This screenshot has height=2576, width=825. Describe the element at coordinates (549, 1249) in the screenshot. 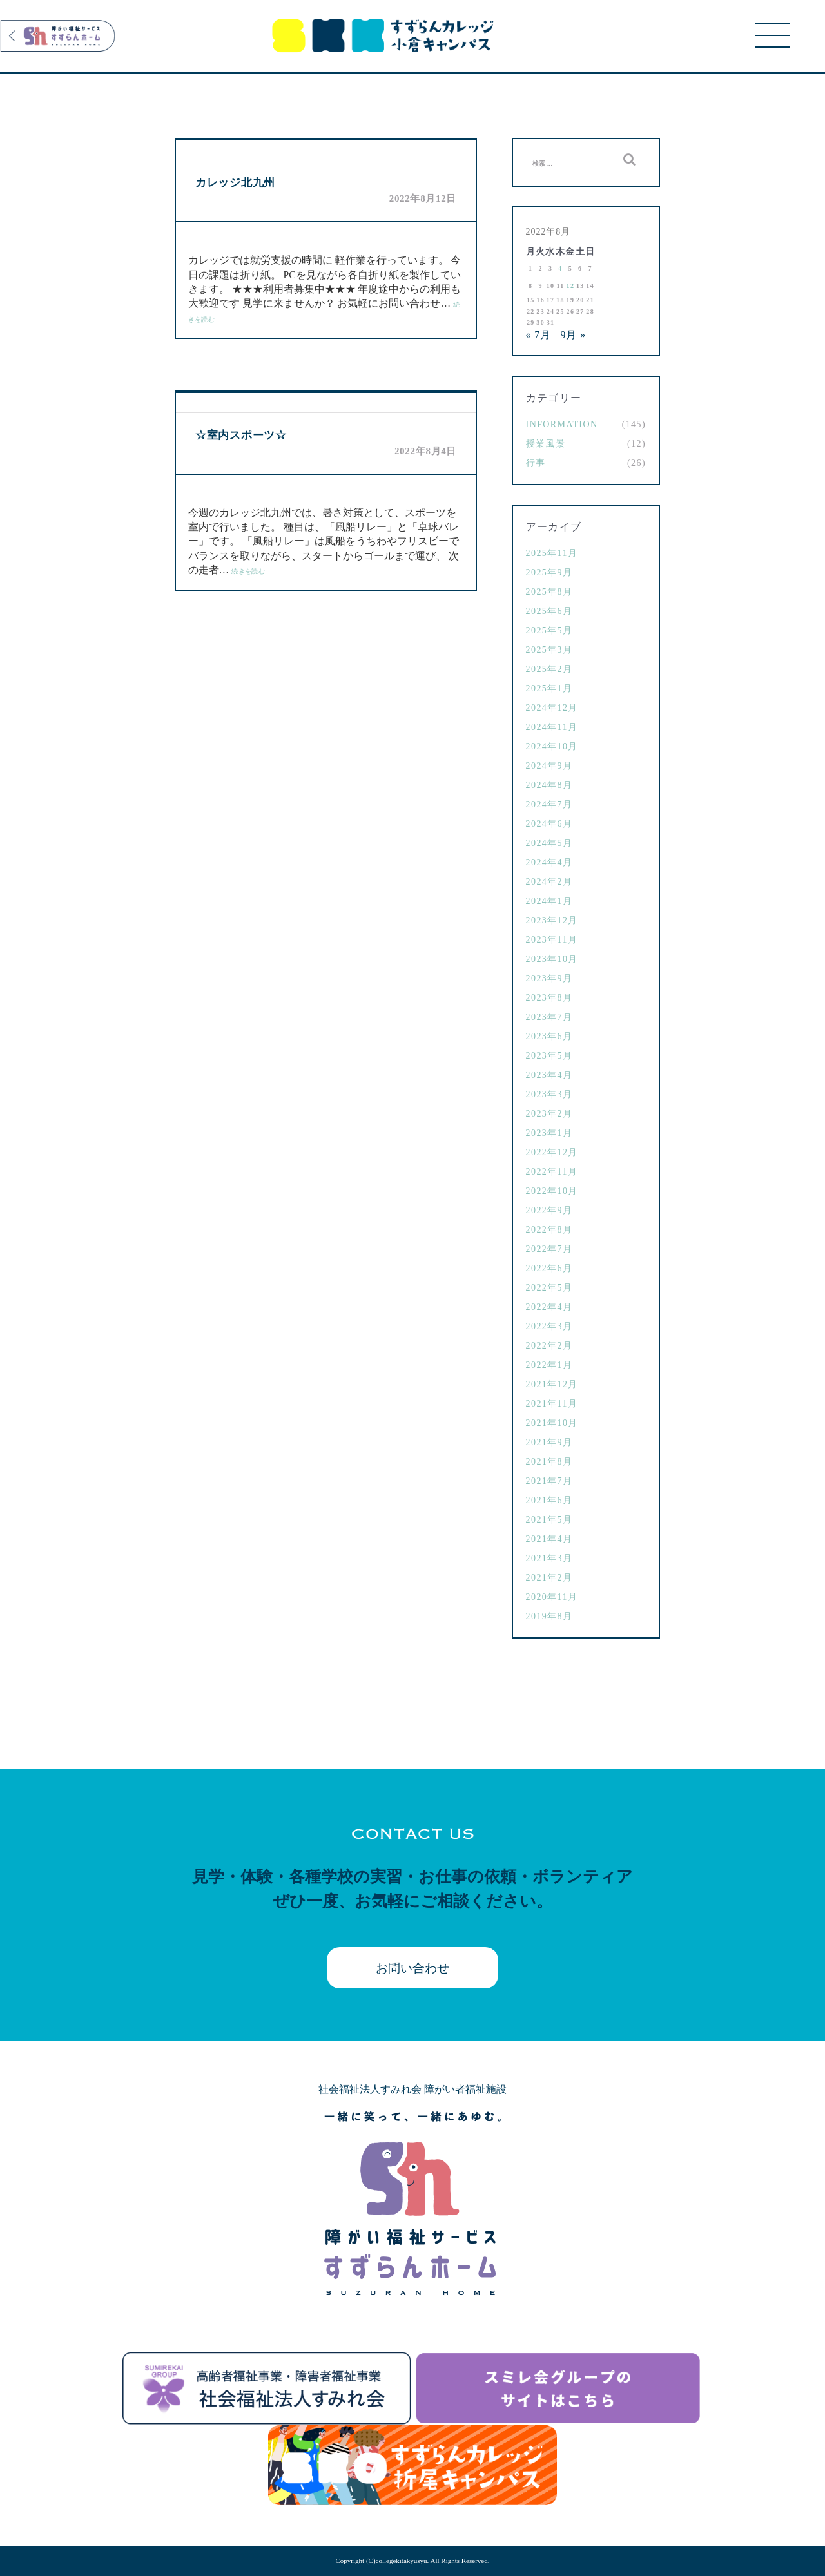

I see `2022年7月` at that location.